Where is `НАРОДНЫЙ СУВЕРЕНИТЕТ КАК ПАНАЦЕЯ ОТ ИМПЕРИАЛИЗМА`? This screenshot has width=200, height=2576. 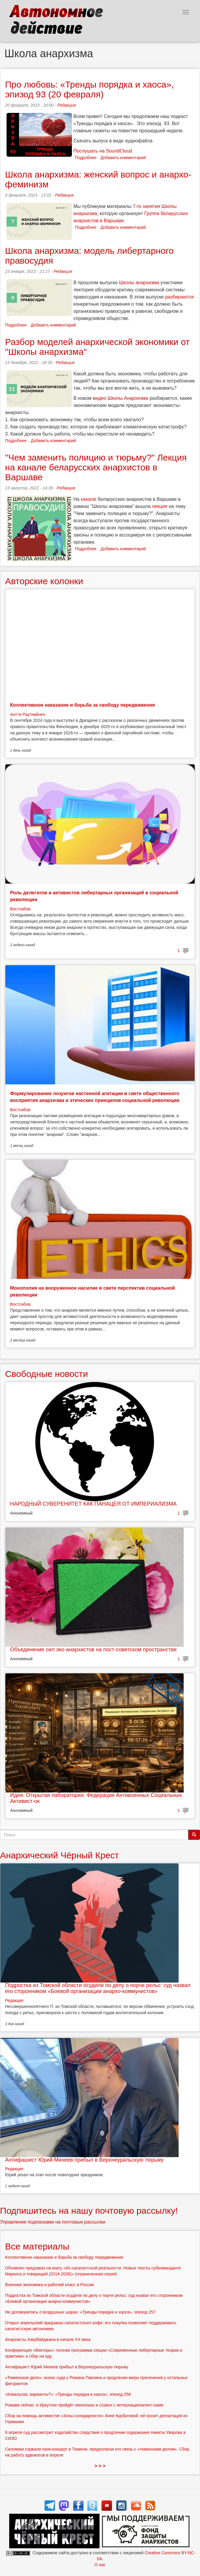 НАРОДНЫЙ СУВЕРЕНИТЕТ КАК ПАНАЦЕЯ ОТ ИМПЕРИАЛИЗМА is located at coordinates (93, 1504).